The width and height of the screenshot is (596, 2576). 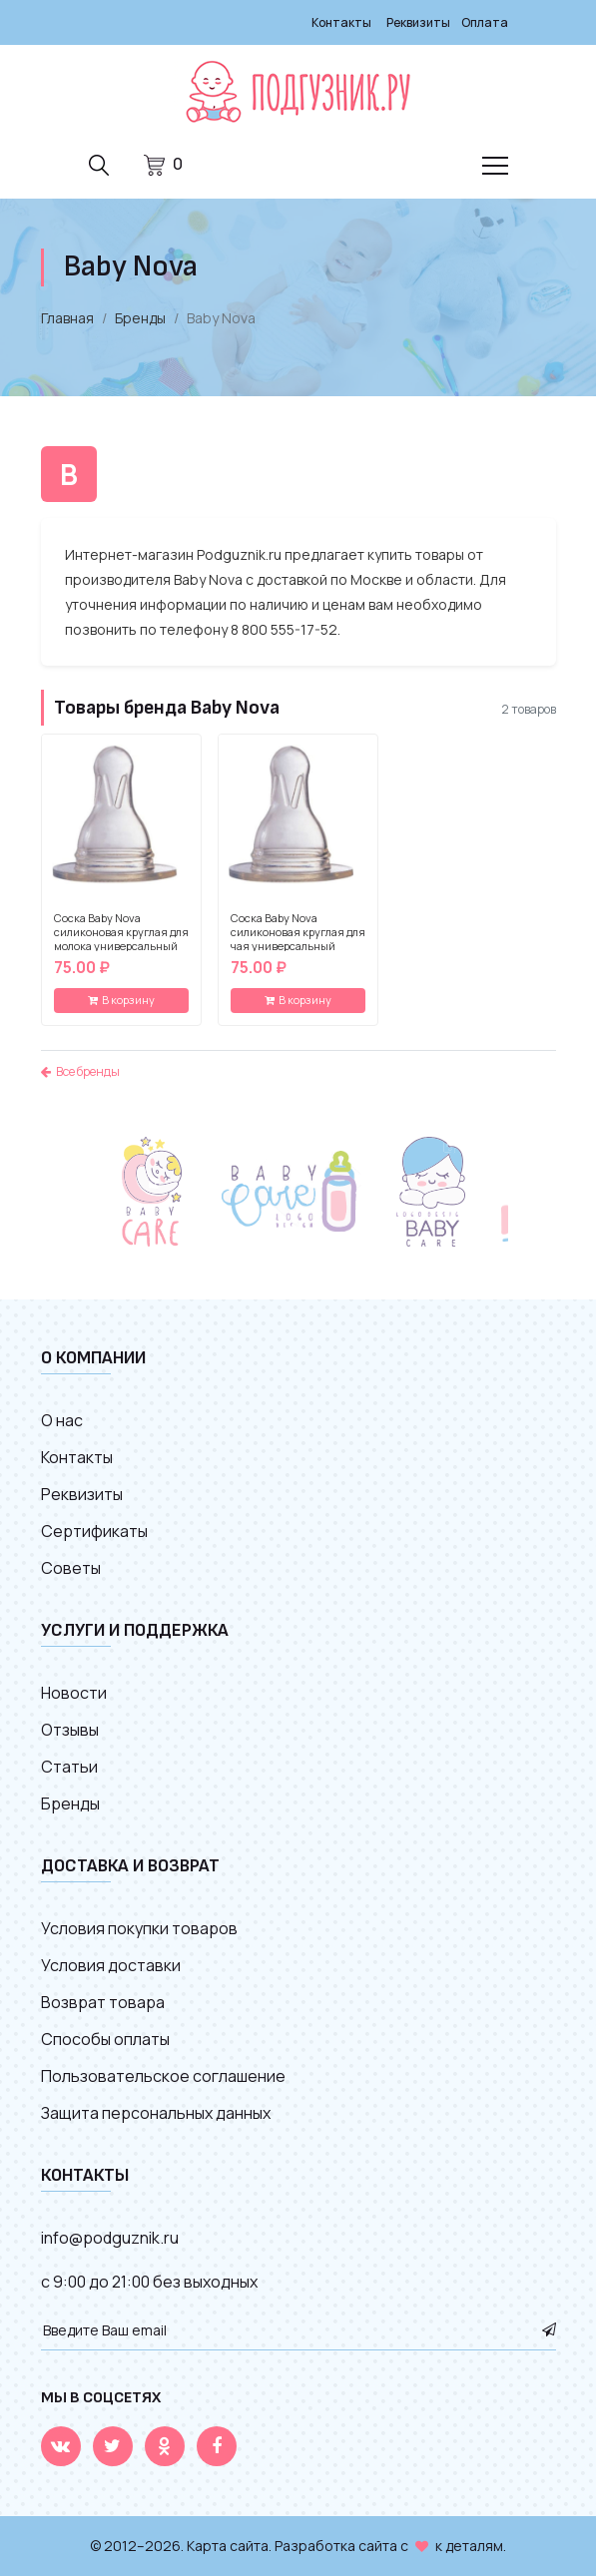 I want to click on Соска Baby Nova силиконовая круглая для чая универсальный размер (2 шт), so click(x=298, y=938).